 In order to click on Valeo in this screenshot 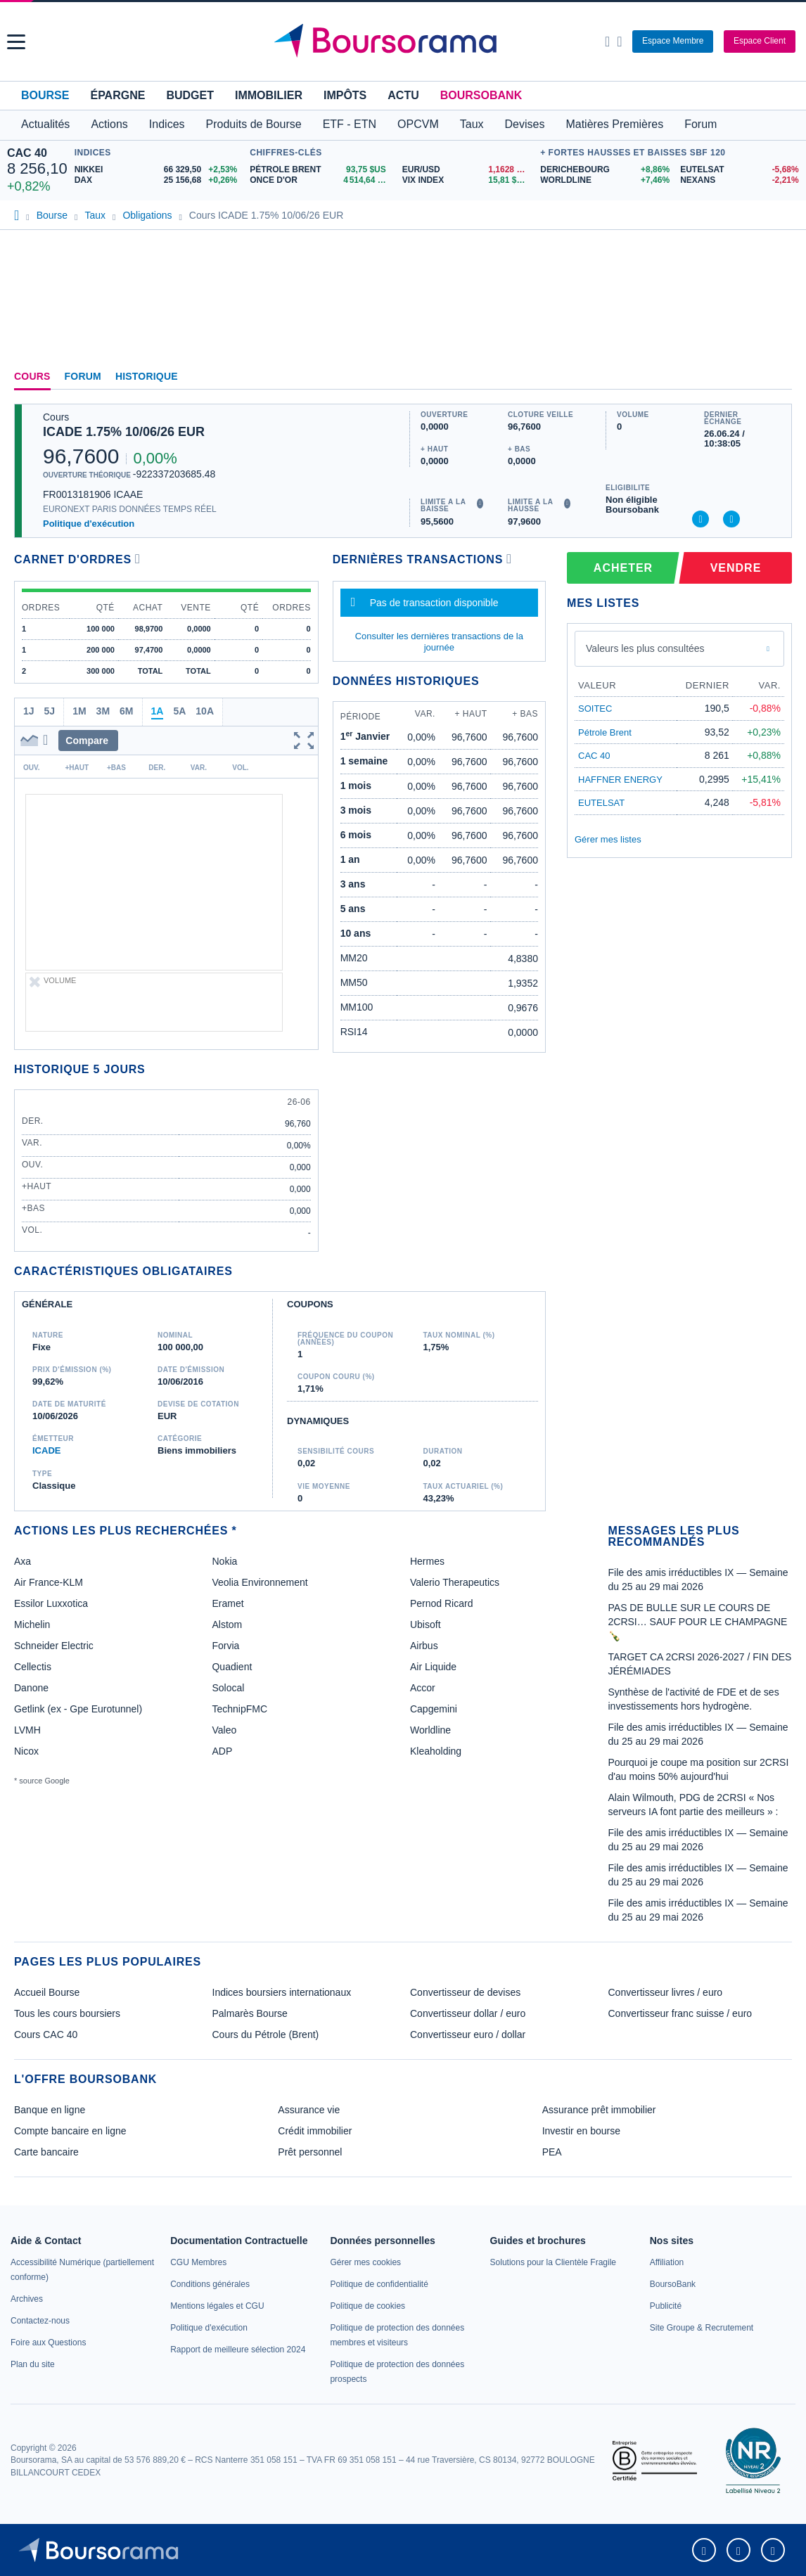, I will do `click(224, 1730)`.